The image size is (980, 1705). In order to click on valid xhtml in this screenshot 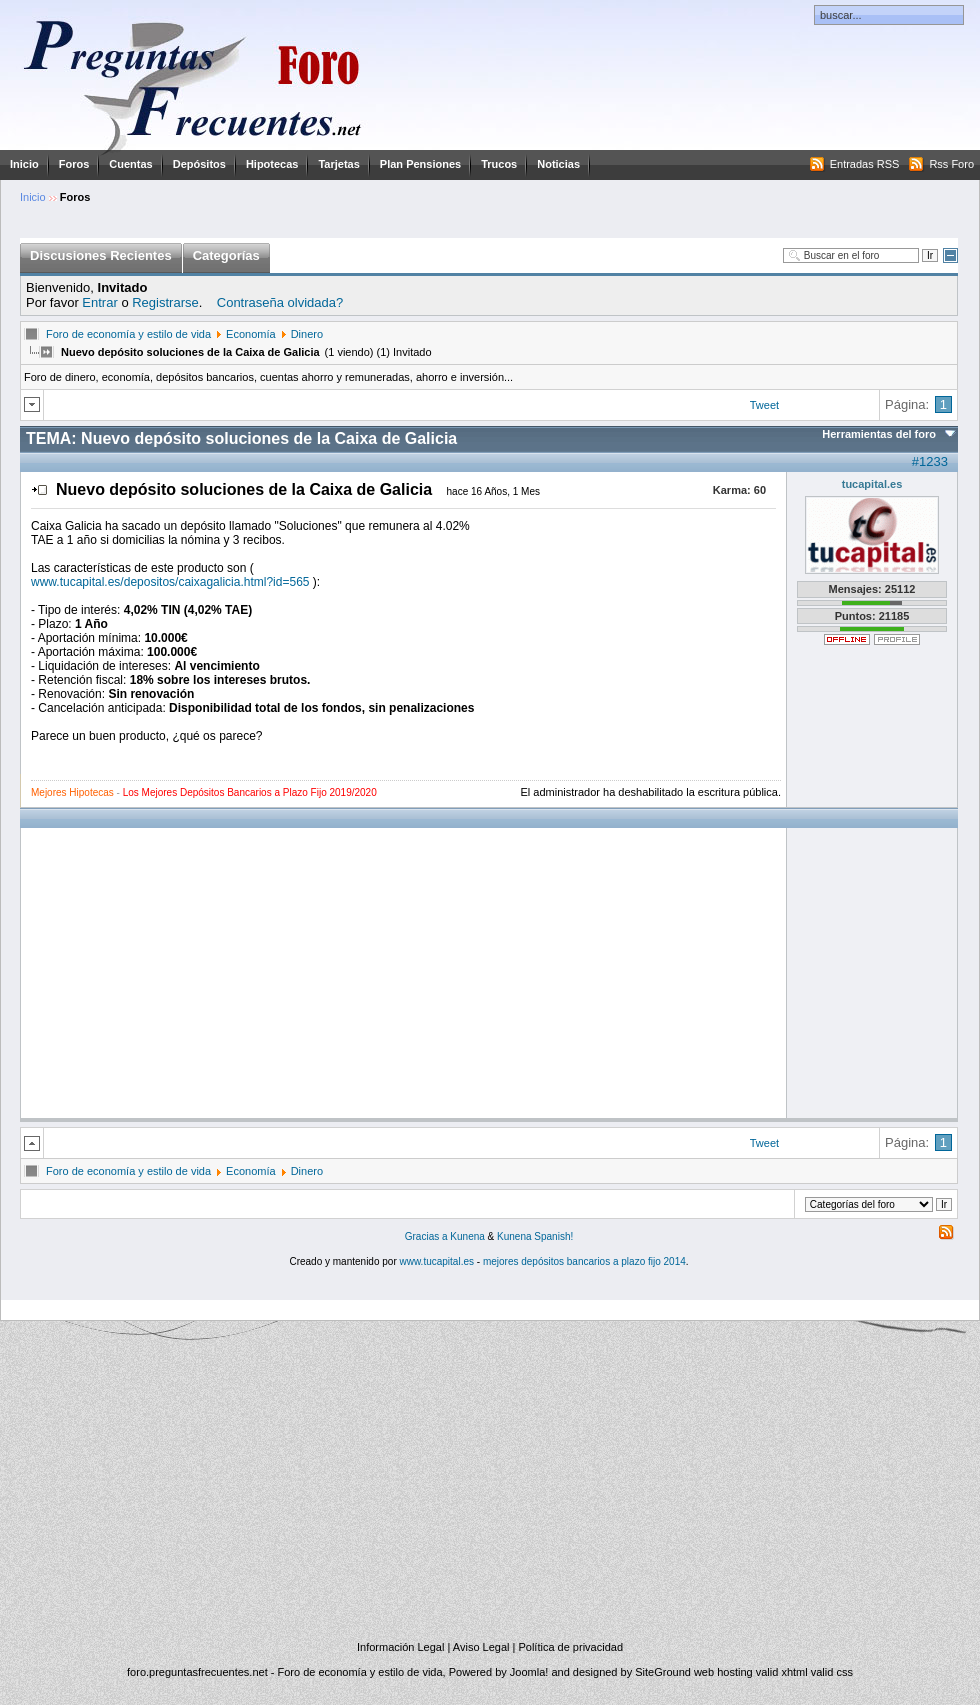, I will do `click(782, 1672)`.